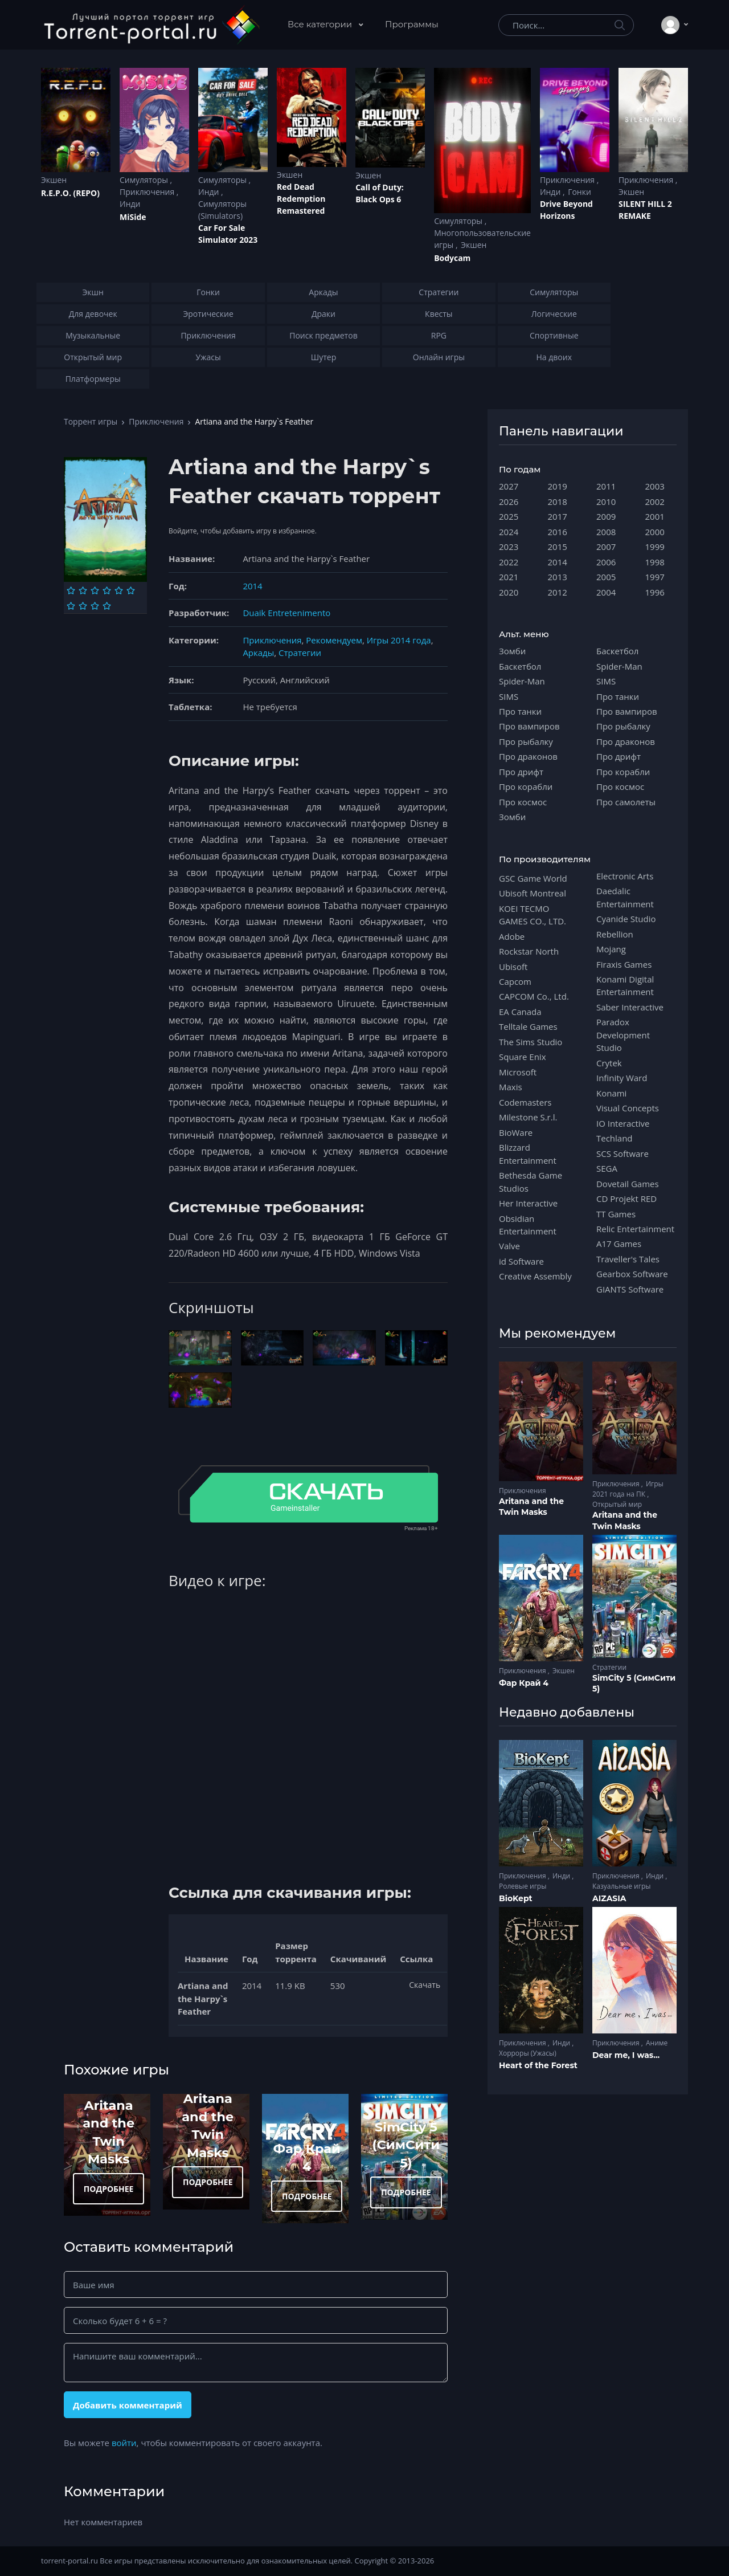 The height and width of the screenshot is (2576, 729). I want to click on 2016, so click(557, 531).